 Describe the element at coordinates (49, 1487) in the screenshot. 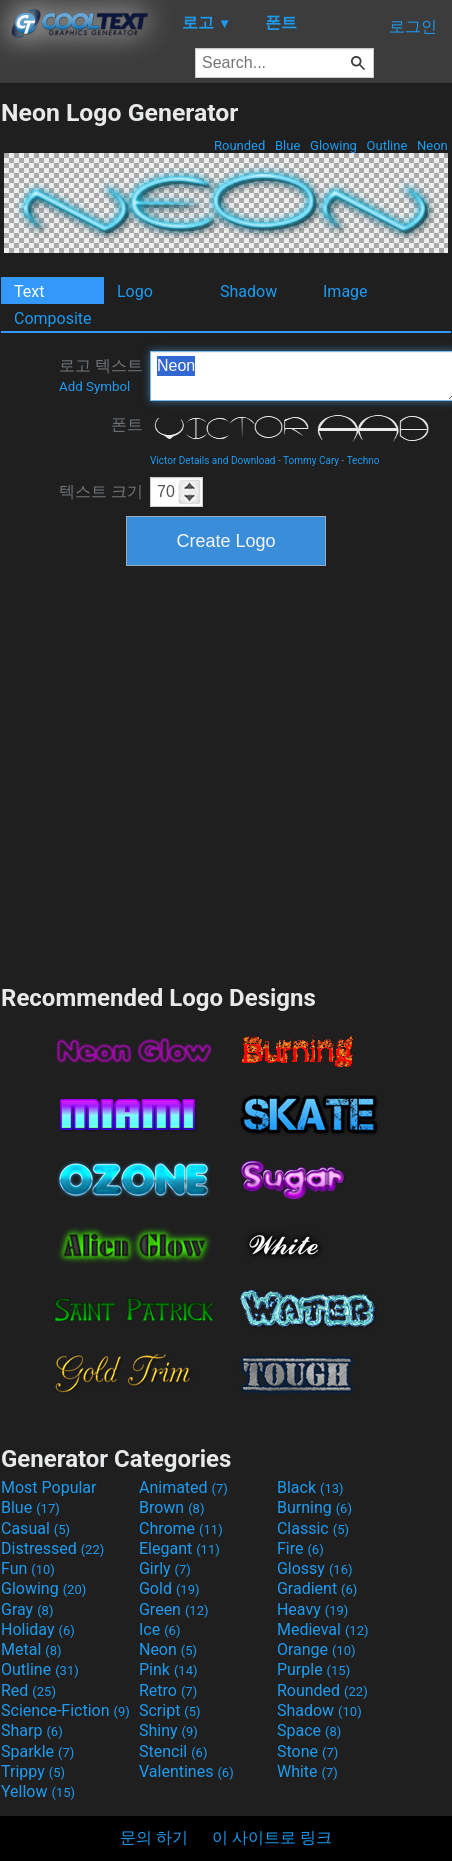

I see `Most Popular` at that location.